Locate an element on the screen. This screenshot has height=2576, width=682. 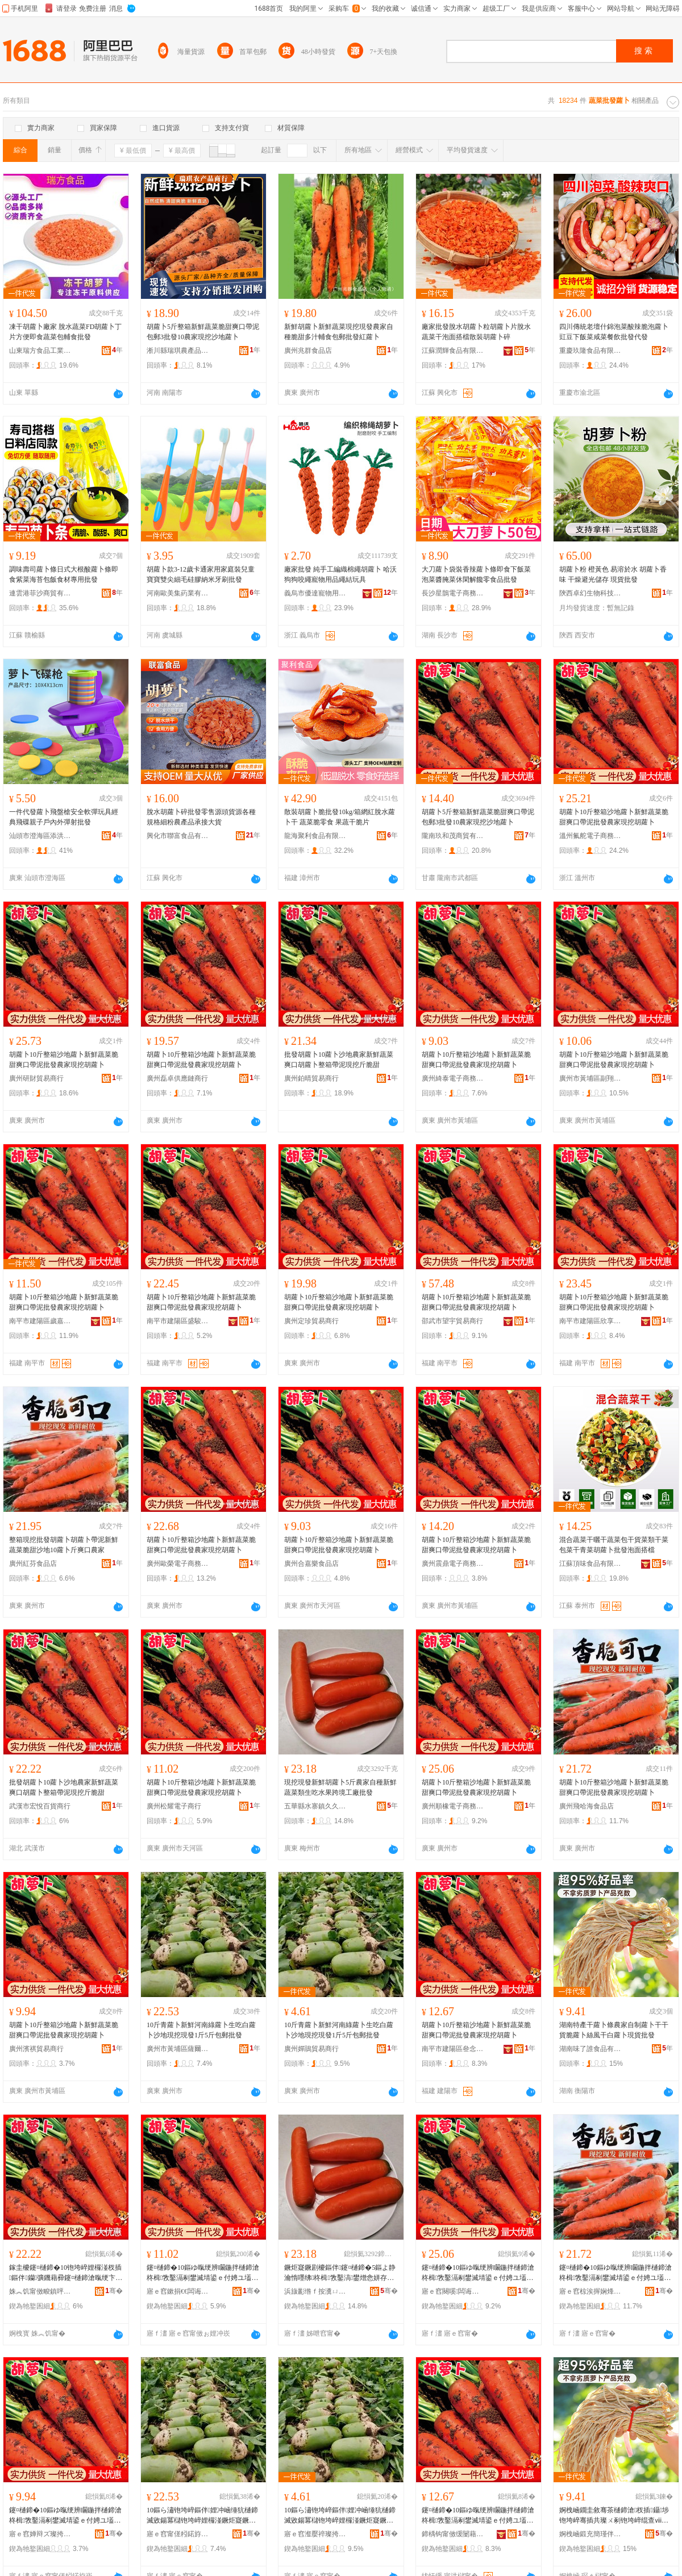
廣州定珍貿易商行 is located at coordinates (311, 1321).